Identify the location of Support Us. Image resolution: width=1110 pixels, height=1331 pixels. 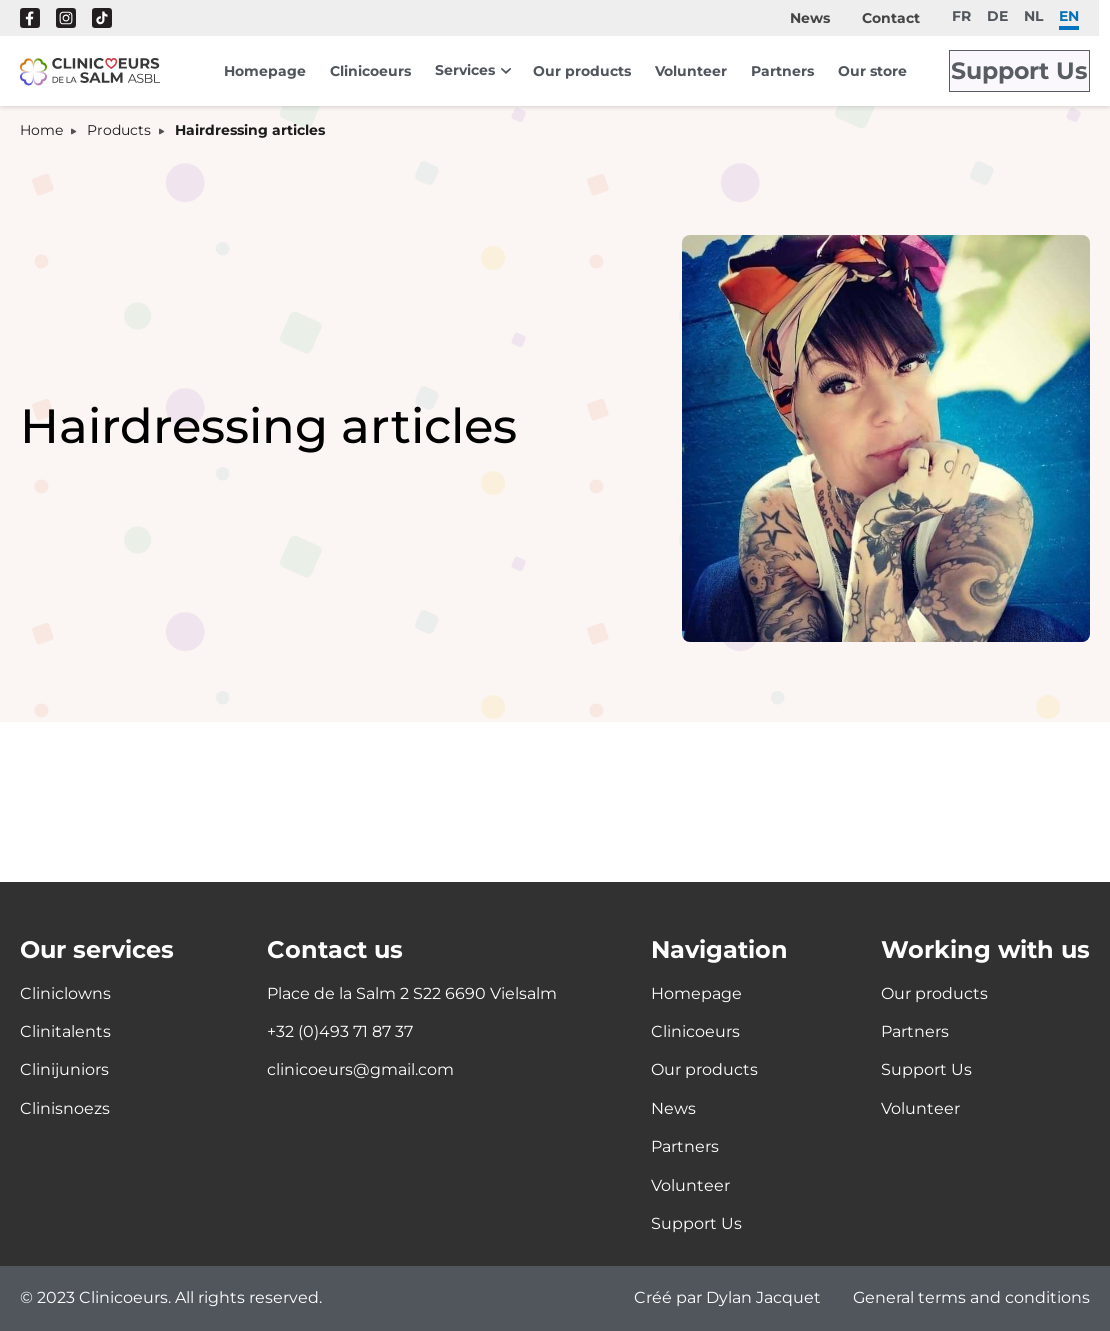
(1027, 71).